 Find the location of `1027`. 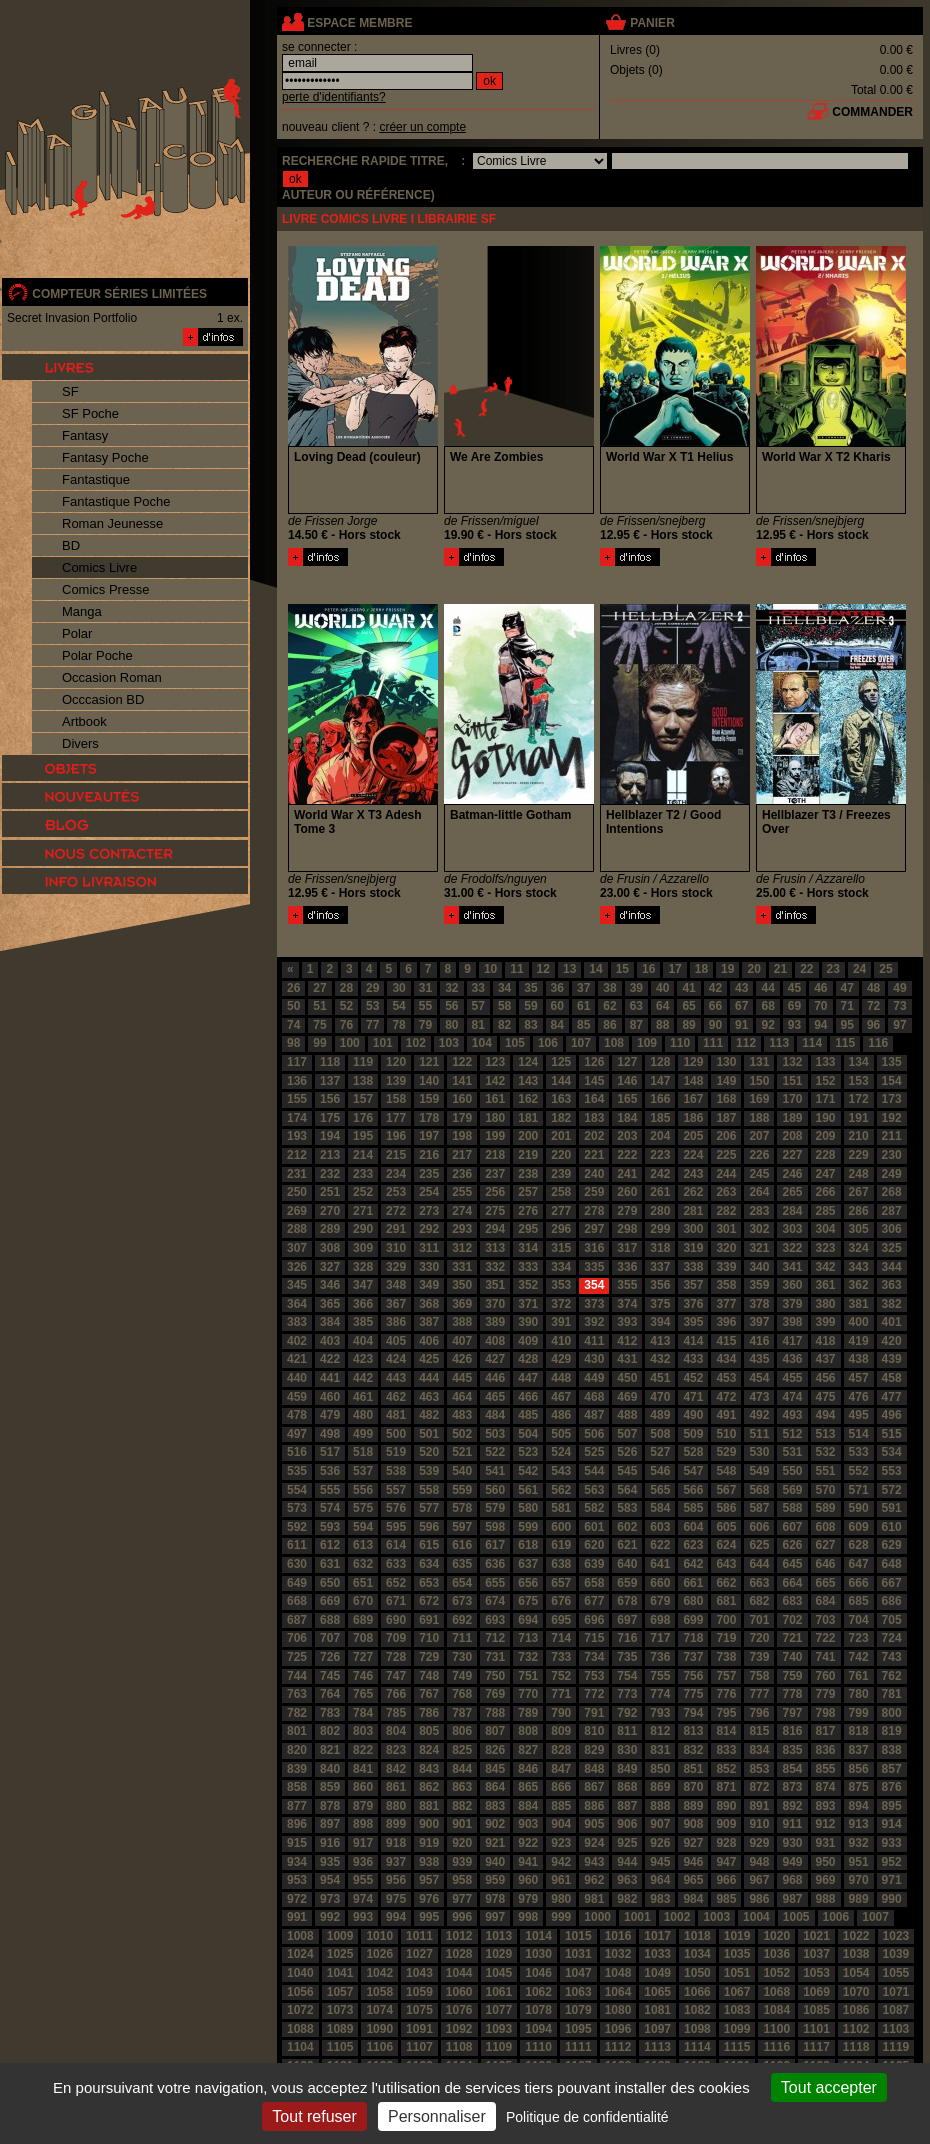

1027 is located at coordinates (419, 1954).